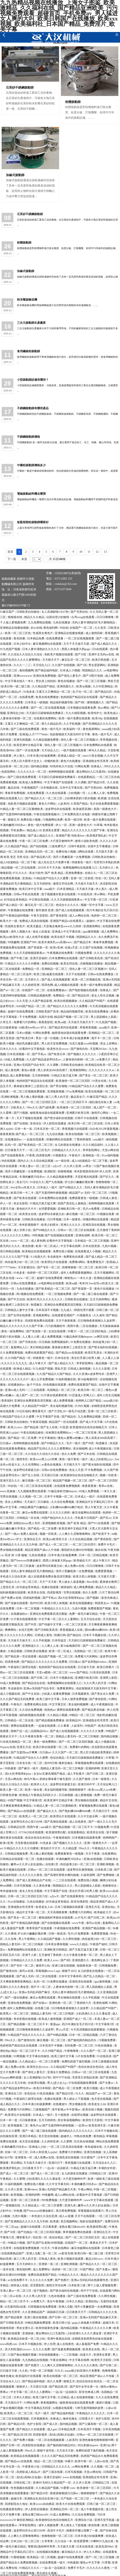 This screenshot has height=2576, width=120. Describe the element at coordinates (81, 654) in the screenshot. I see `国产50页` at that location.